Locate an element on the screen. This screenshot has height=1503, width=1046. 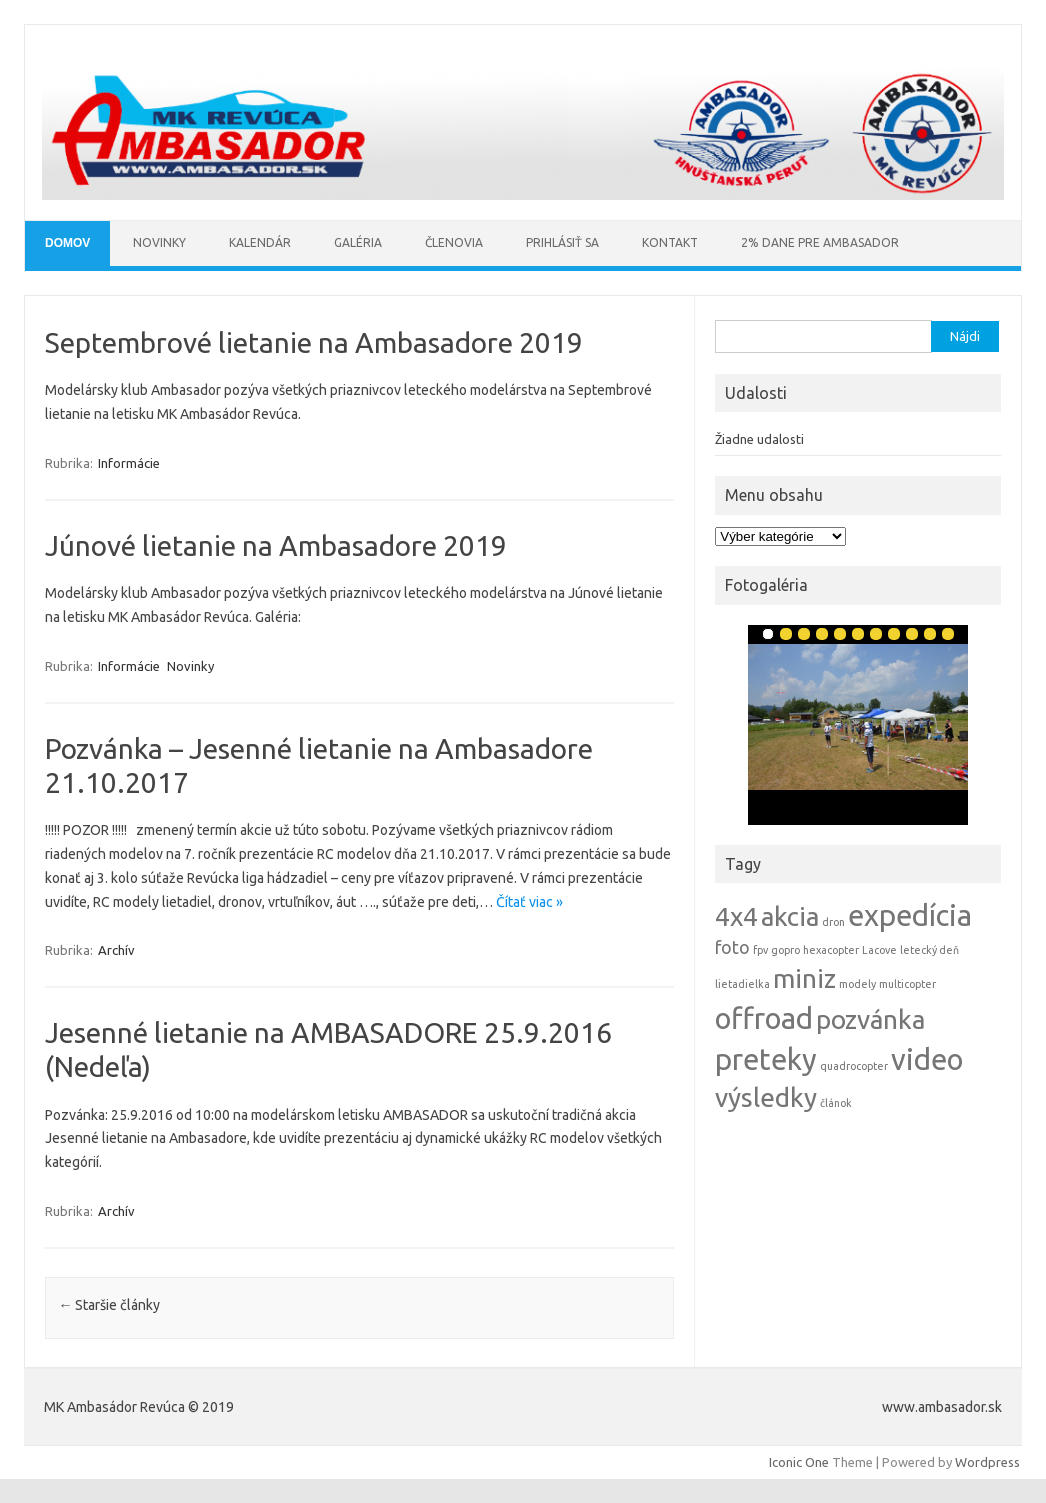
Novinky is located at coordinates (159, 242).